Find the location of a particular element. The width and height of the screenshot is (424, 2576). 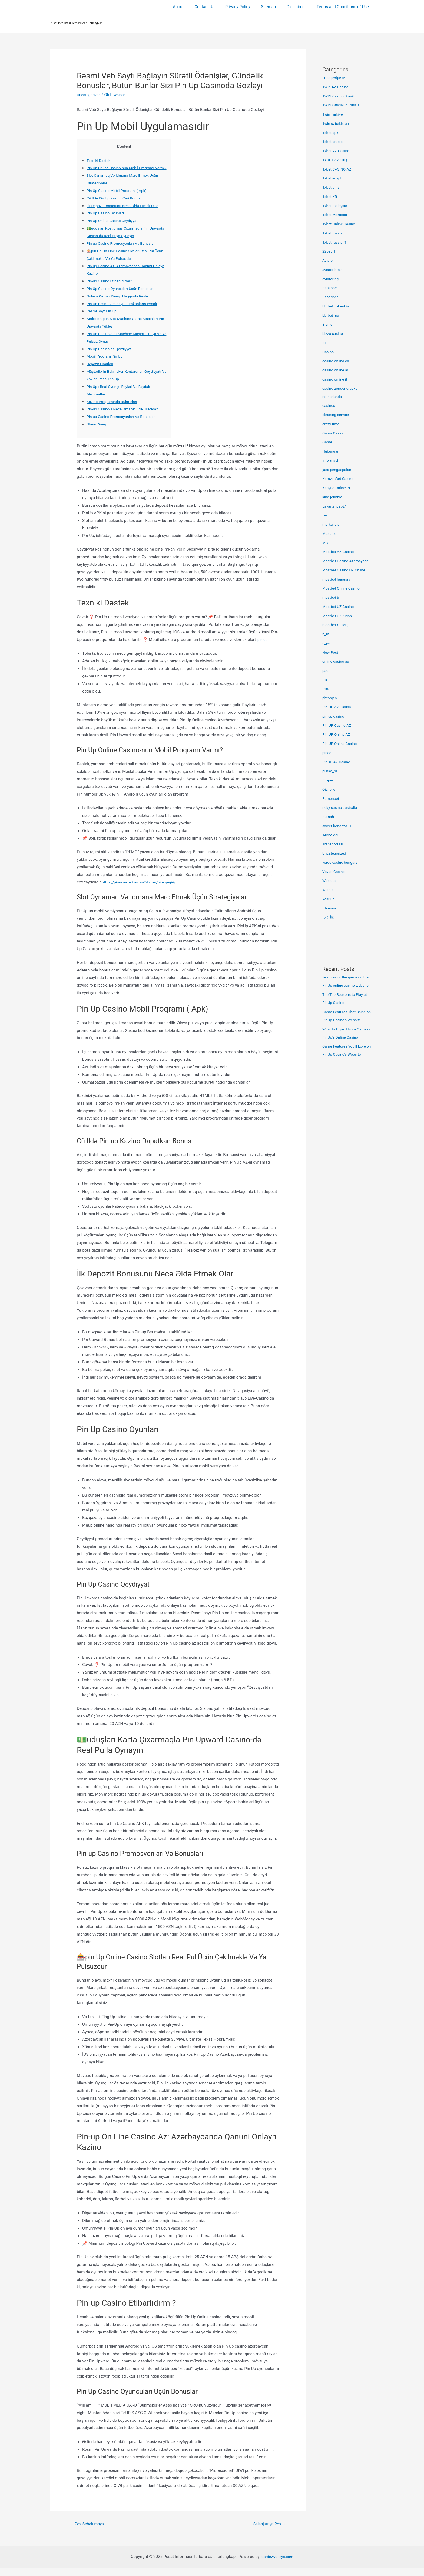

Pin Up Casino Oyunları is located at coordinates (107, 220).